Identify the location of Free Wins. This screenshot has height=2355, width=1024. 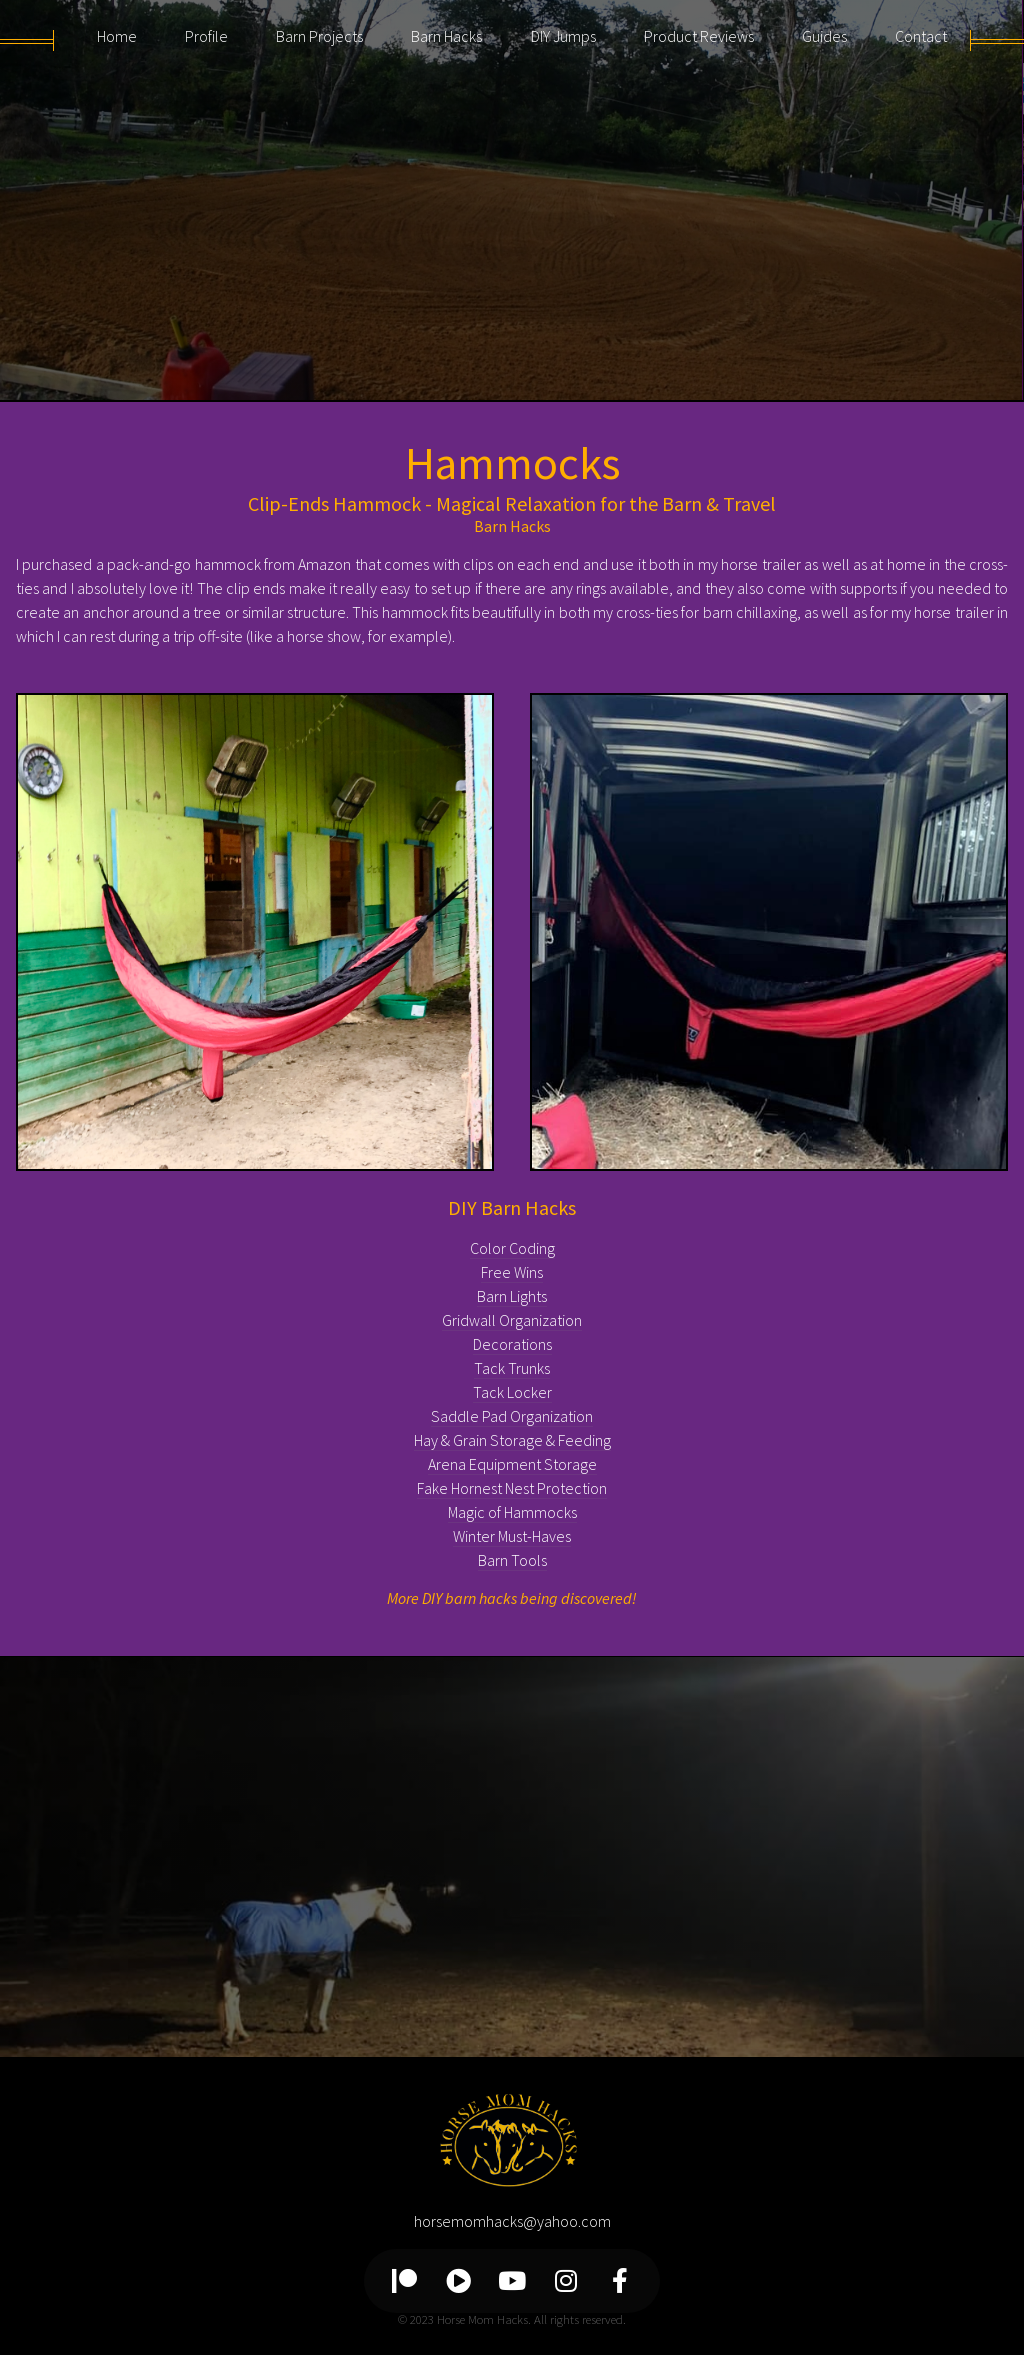
(512, 1272).